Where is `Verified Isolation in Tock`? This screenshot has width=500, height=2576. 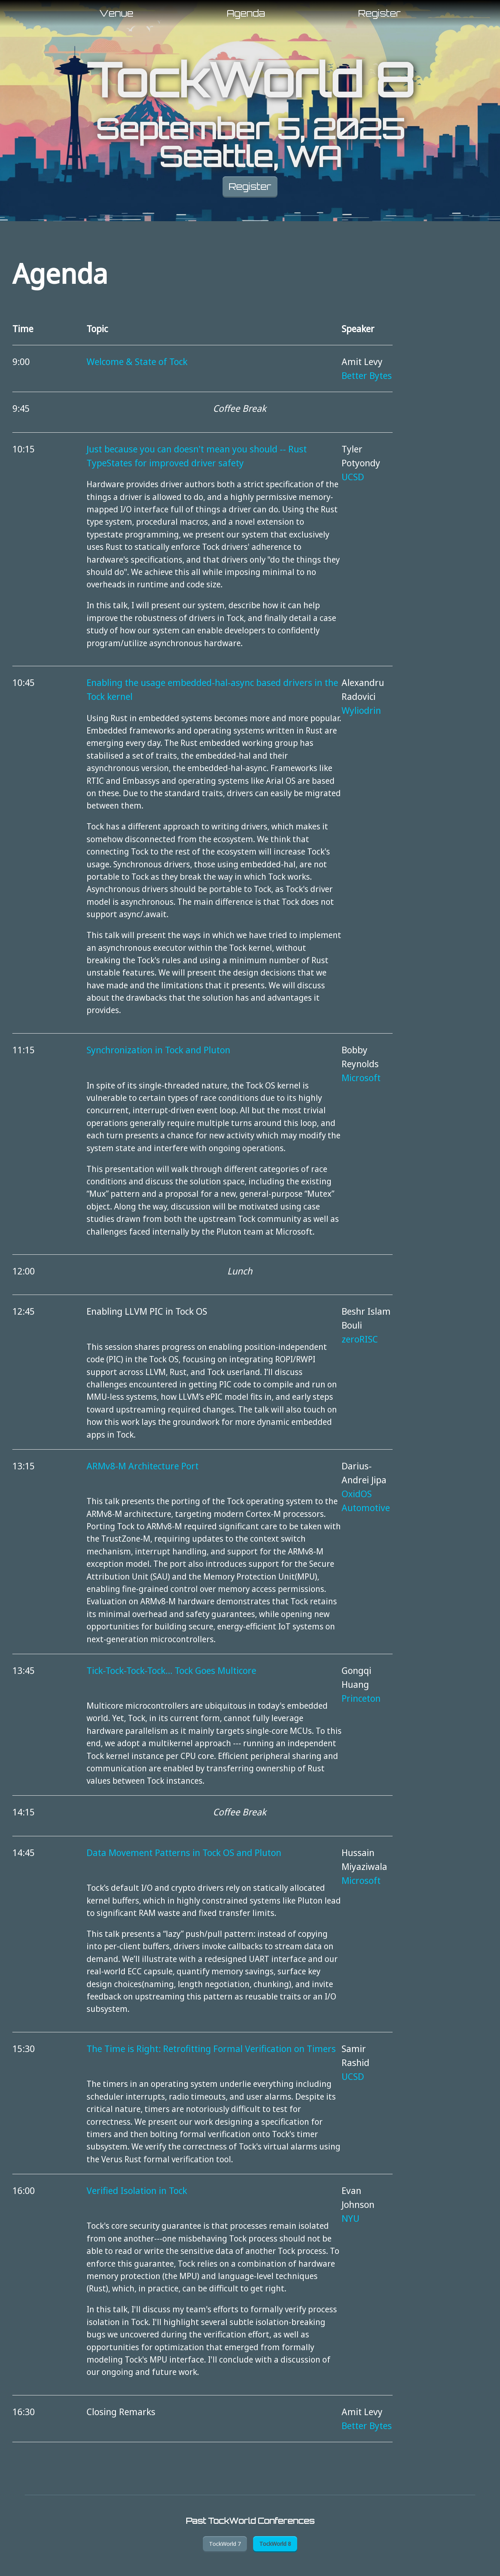
Verified Isolation in Tock is located at coordinates (137, 2190).